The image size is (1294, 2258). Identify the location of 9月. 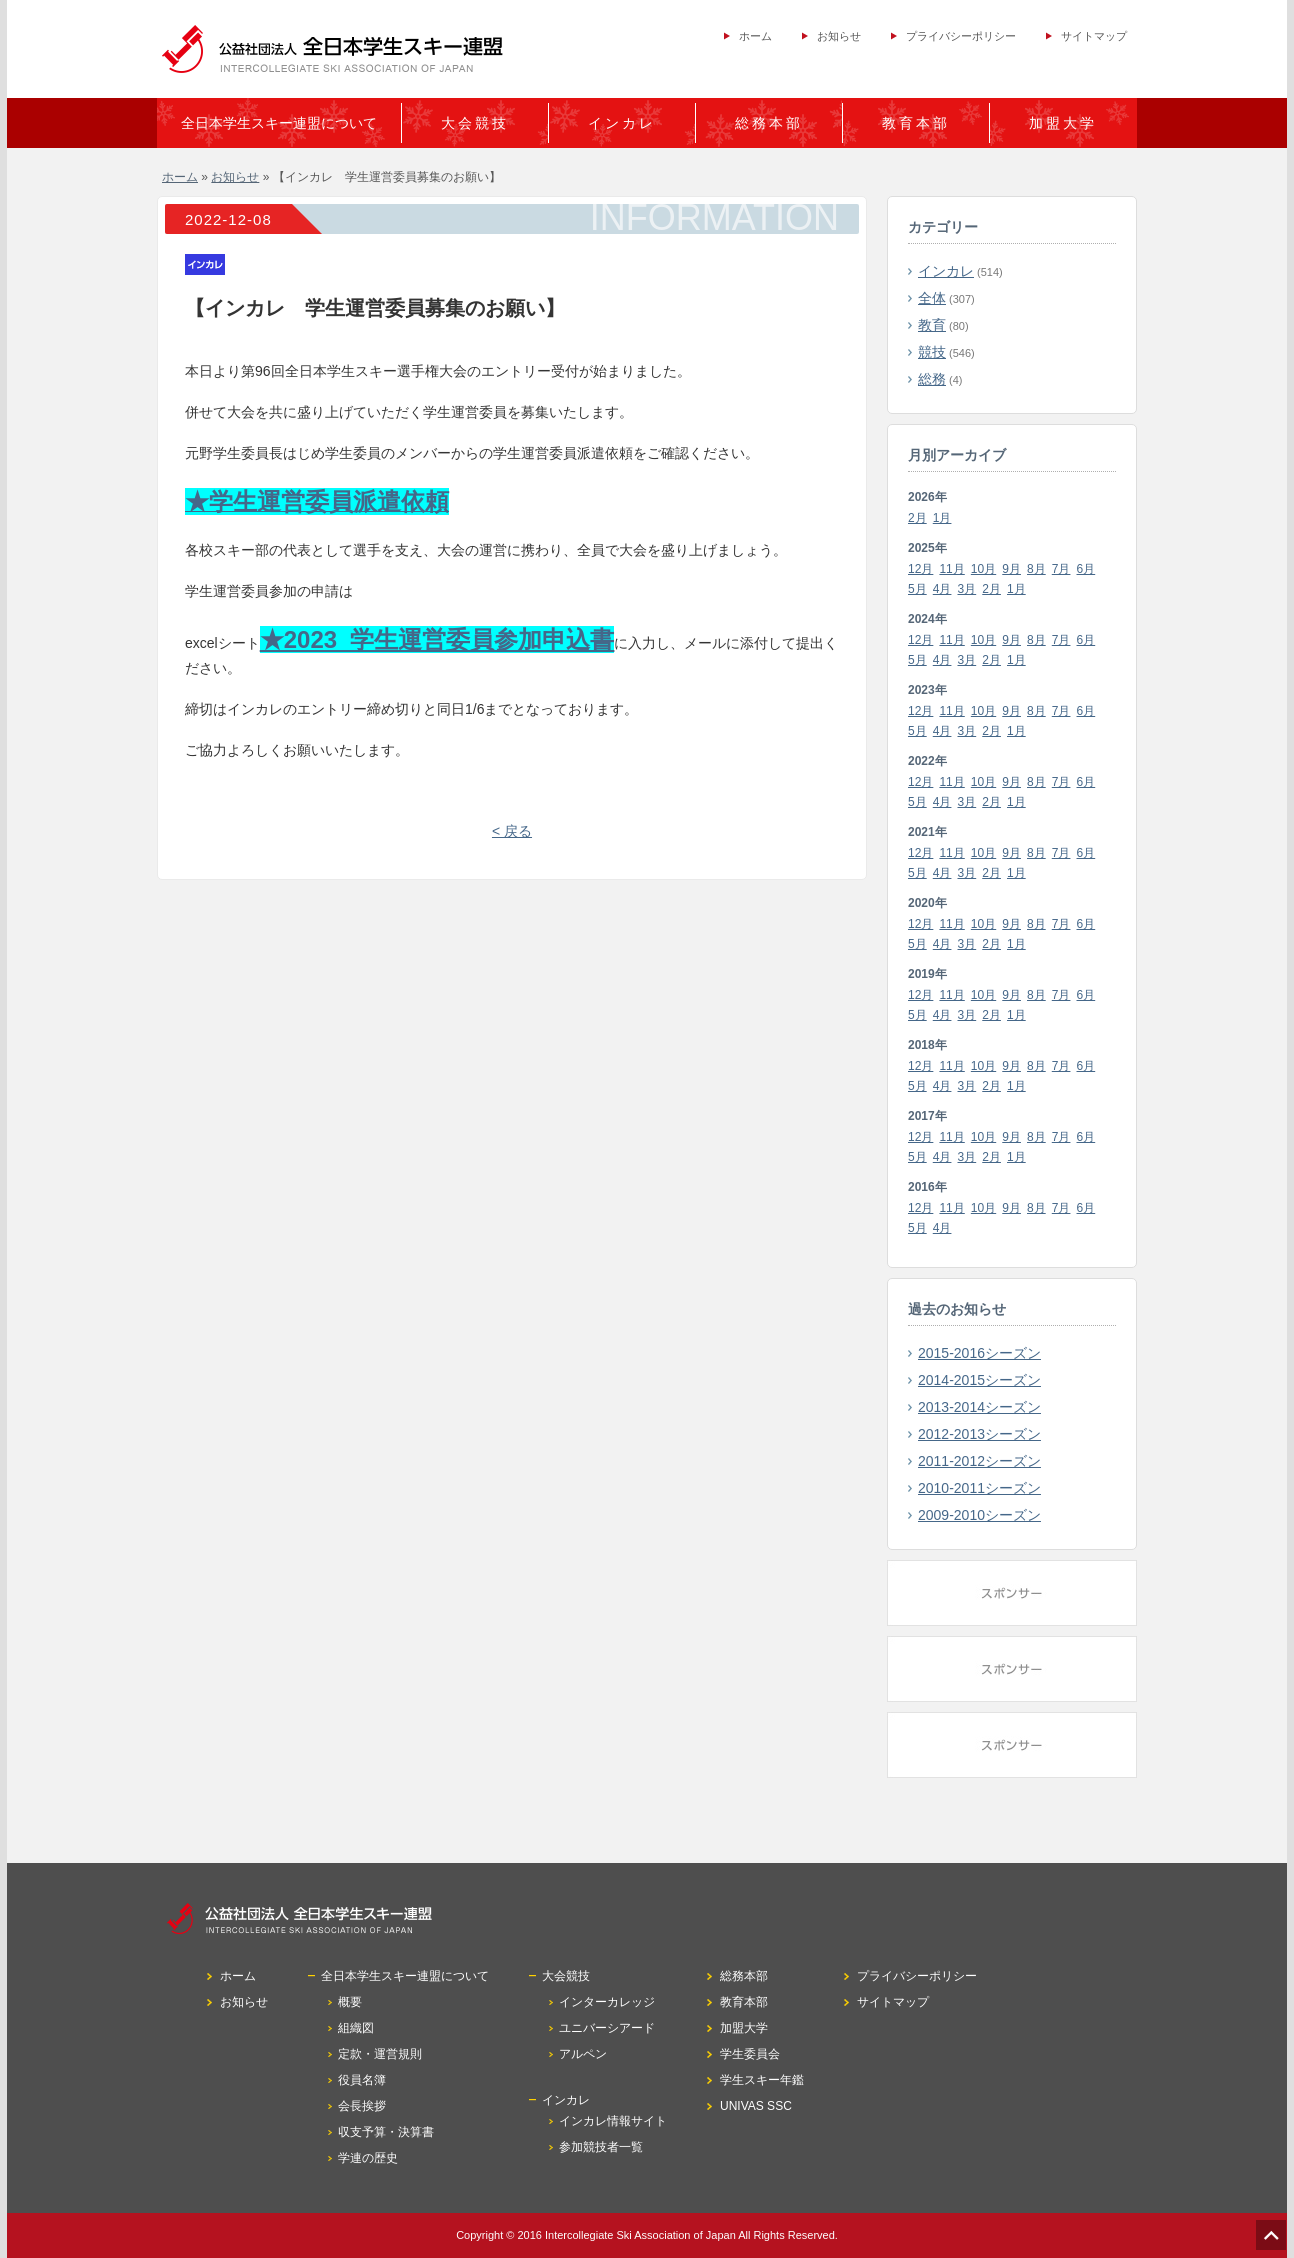
(1011, 569).